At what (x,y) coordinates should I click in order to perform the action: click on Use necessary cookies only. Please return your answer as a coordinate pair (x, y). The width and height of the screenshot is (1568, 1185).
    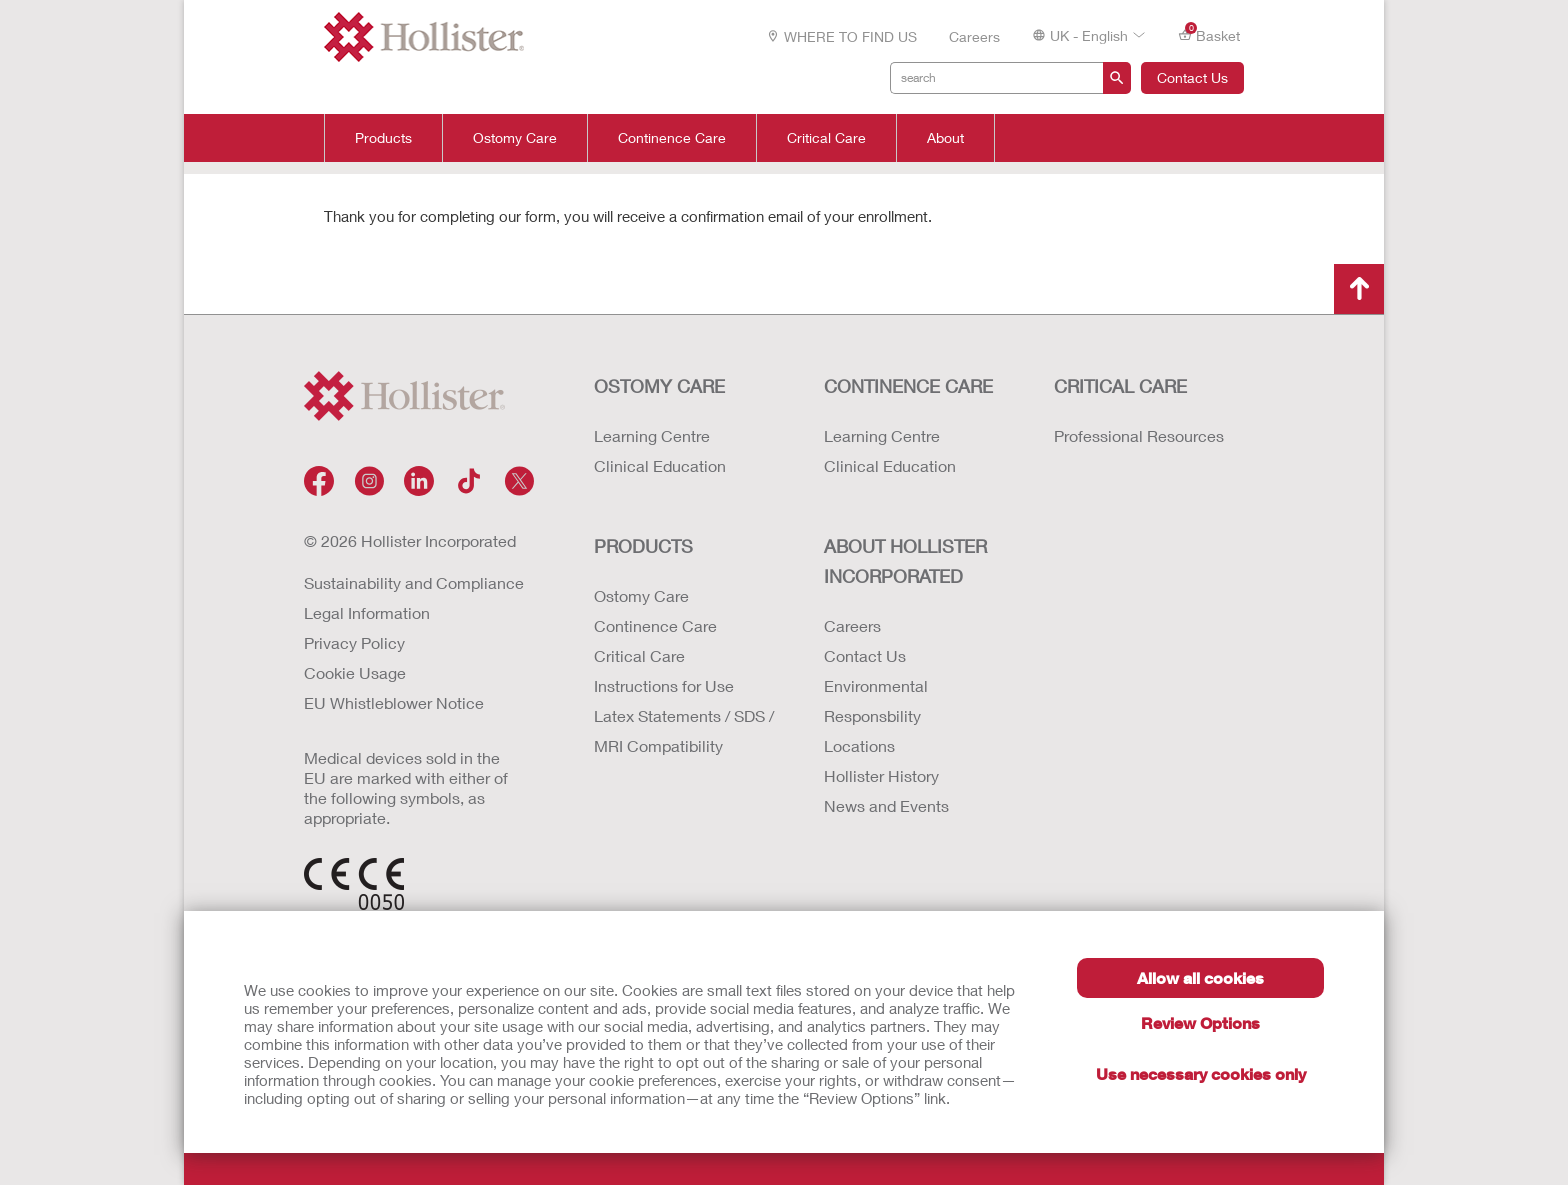
    Looking at the image, I should click on (1201, 1073).